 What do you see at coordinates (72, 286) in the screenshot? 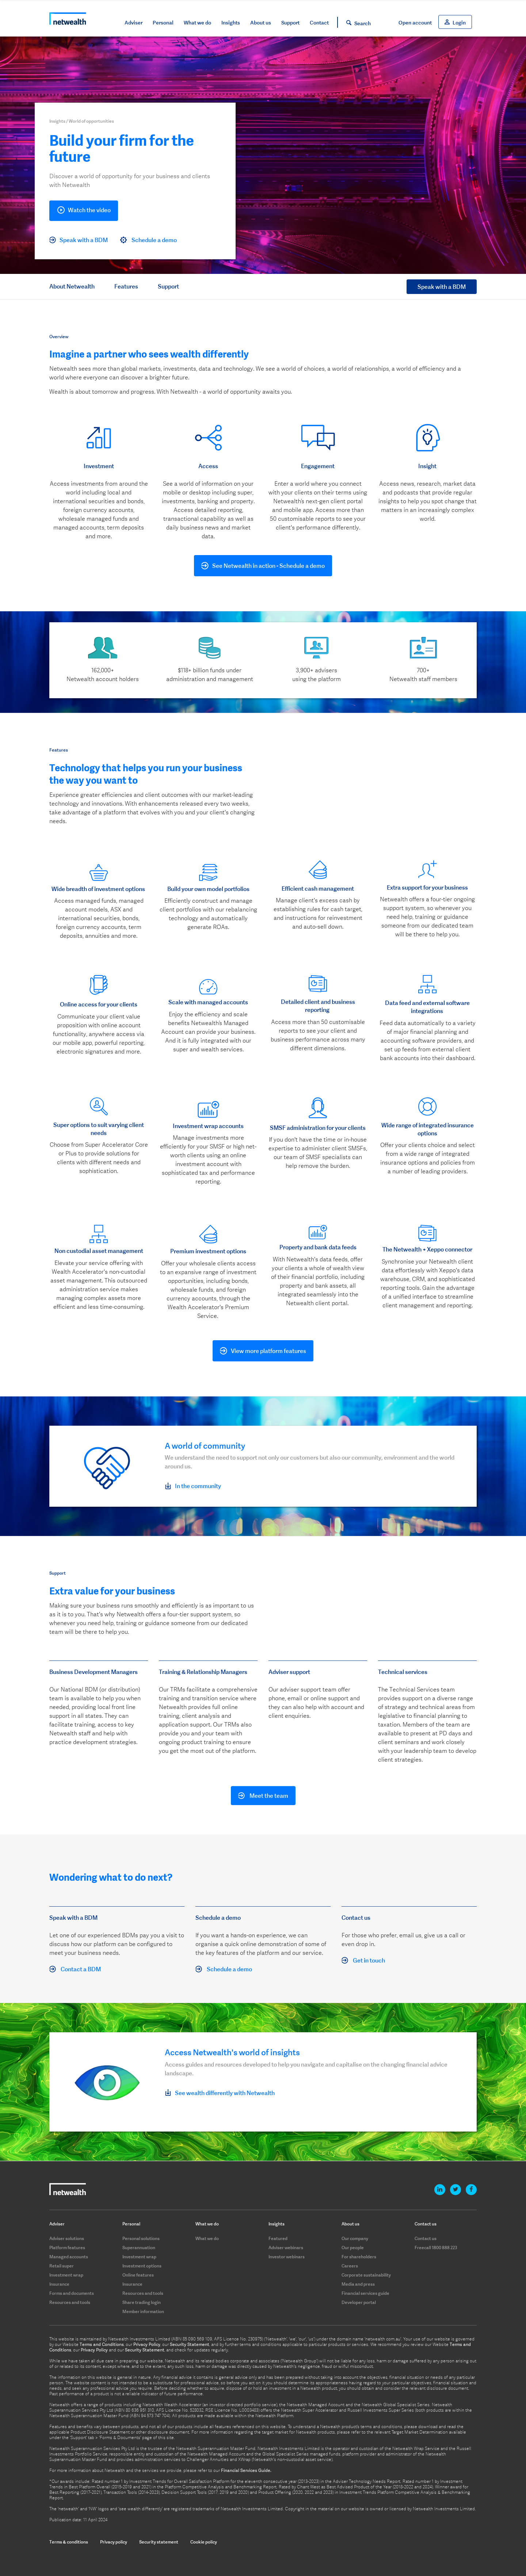
I see `About Netwealth` at bounding box center [72, 286].